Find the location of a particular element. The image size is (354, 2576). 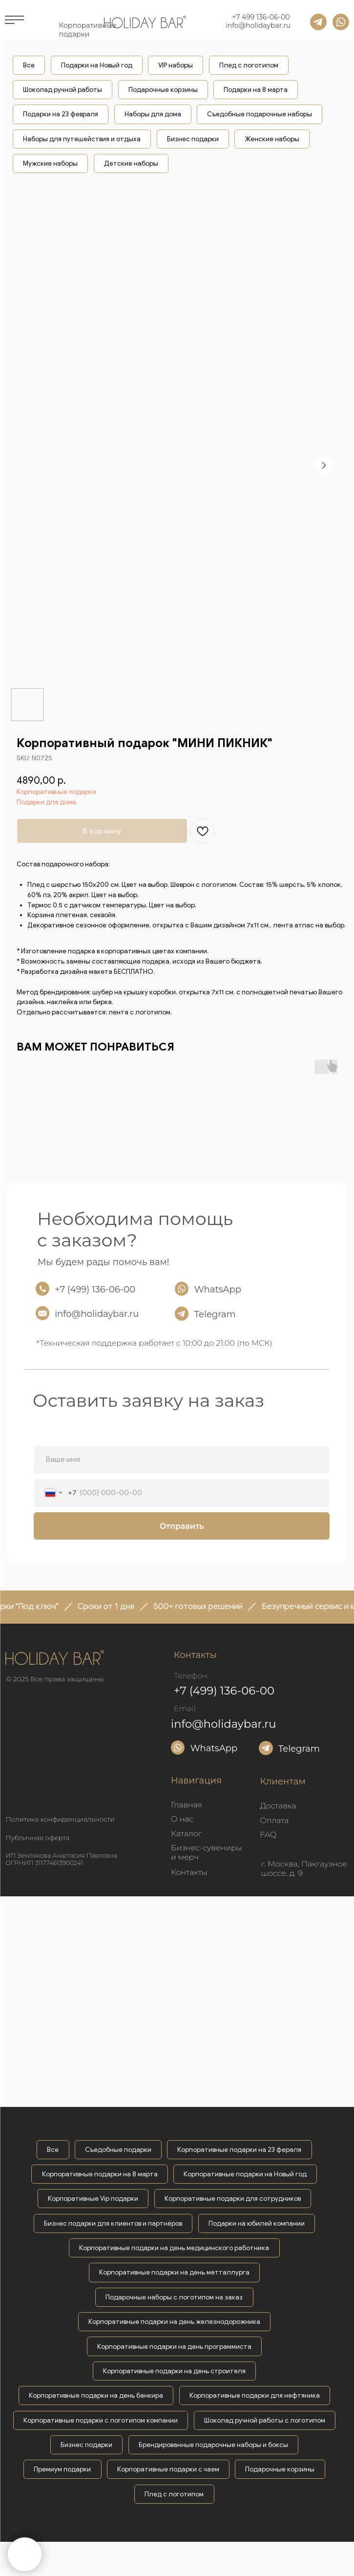

Корпоративные подарки на день железнодорожника is located at coordinates (174, 2322).